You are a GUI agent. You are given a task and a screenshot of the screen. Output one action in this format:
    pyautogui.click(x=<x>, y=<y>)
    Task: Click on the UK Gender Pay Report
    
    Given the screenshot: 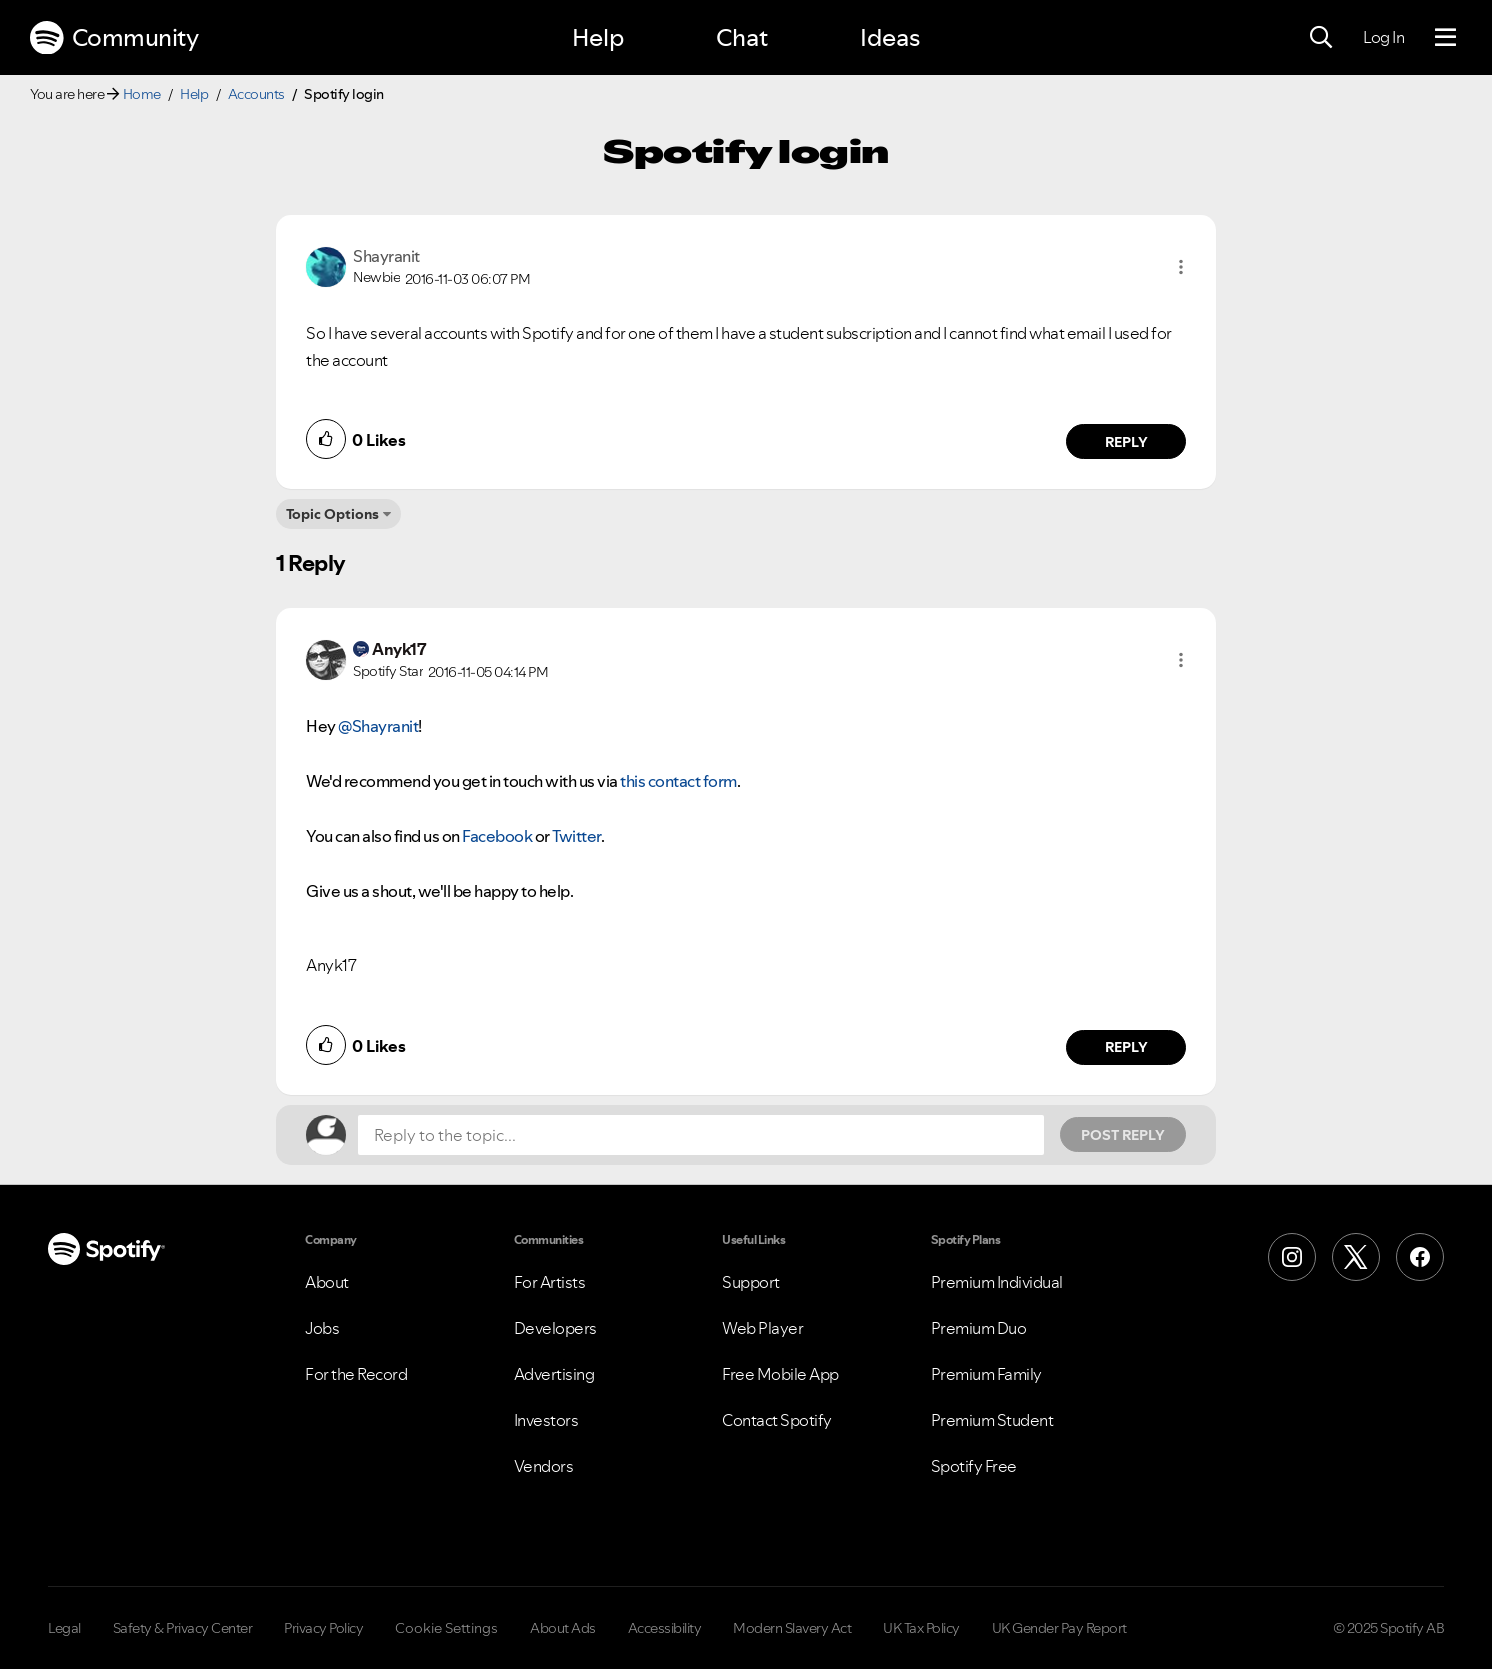 What is the action you would take?
    pyautogui.click(x=1059, y=1628)
    